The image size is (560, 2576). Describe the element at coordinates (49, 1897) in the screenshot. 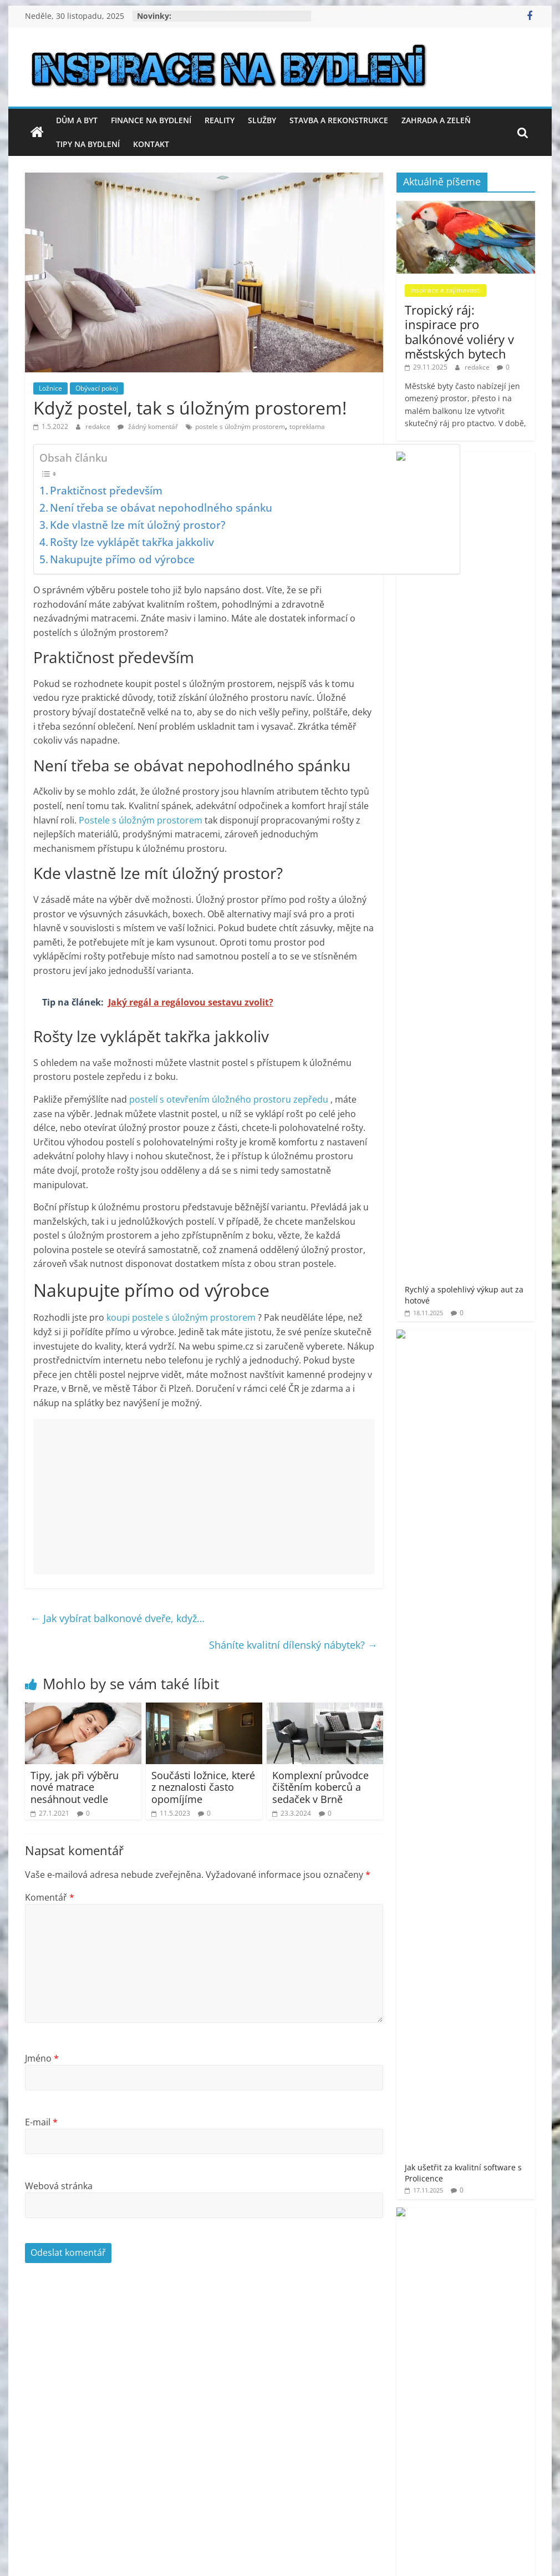

I see `Komentář` at that location.